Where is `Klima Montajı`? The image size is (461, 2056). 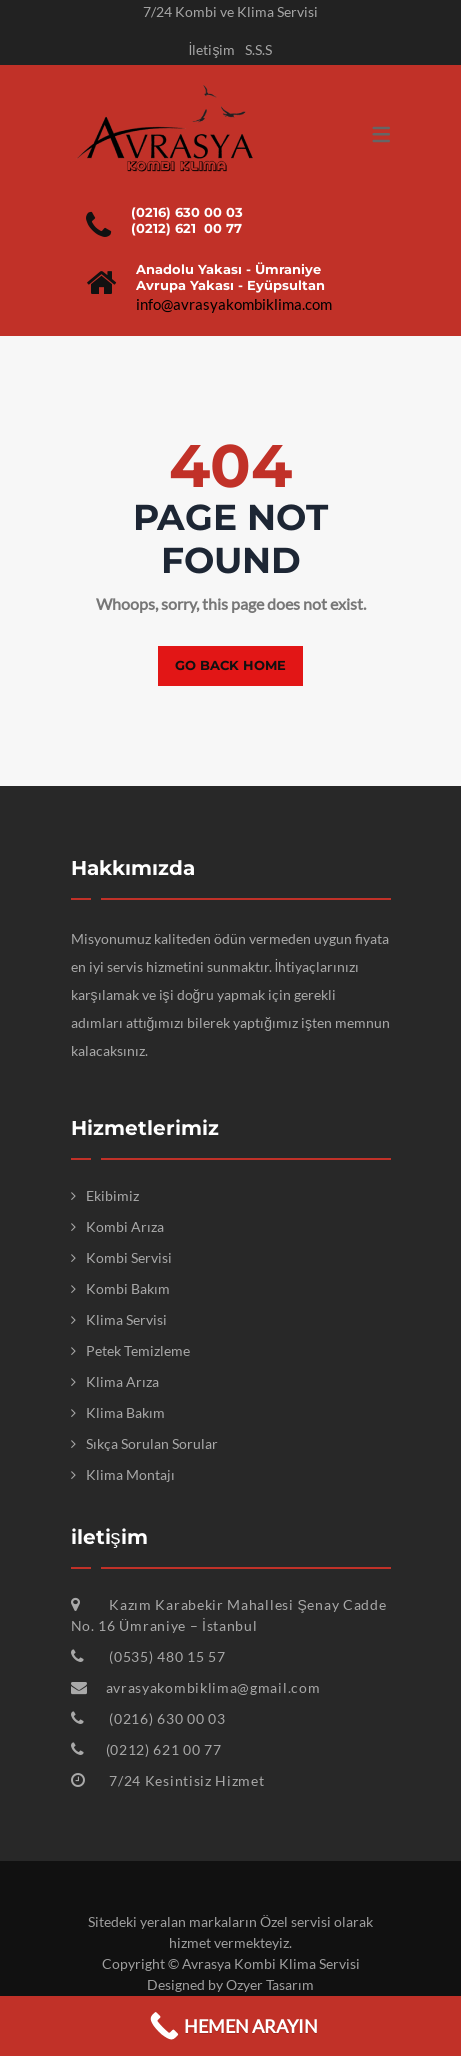
Klima Montajı is located at coordinates (130, 1474).